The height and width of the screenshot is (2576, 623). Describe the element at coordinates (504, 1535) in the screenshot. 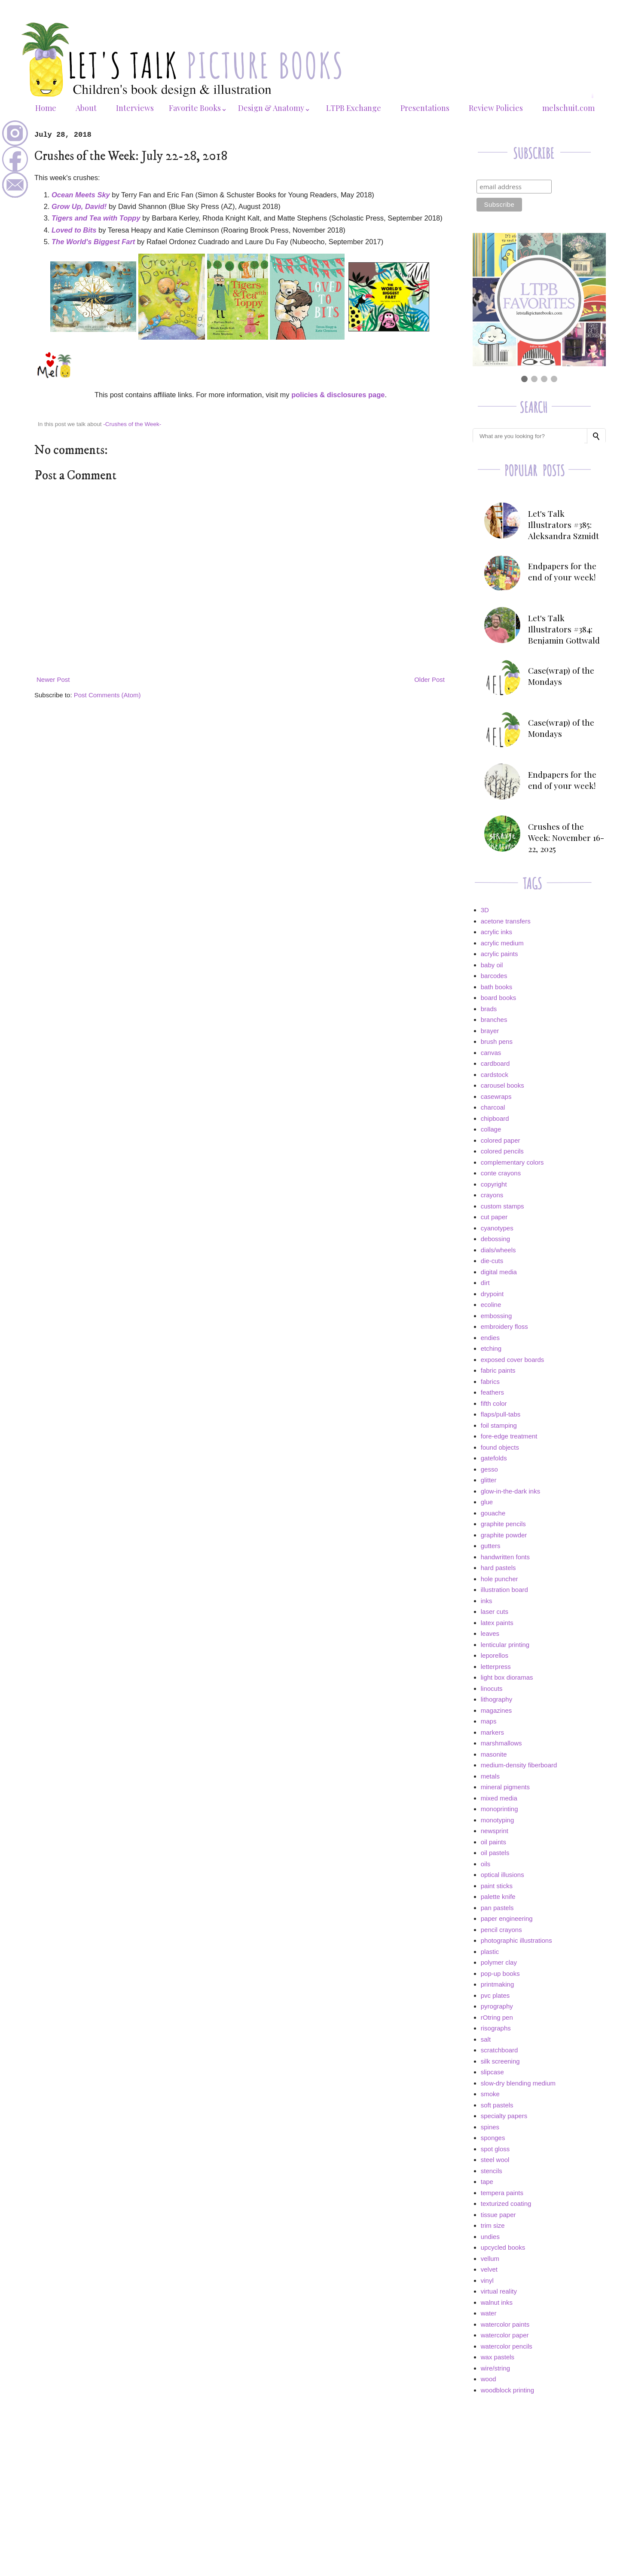

I see `graphite powder` at that location.